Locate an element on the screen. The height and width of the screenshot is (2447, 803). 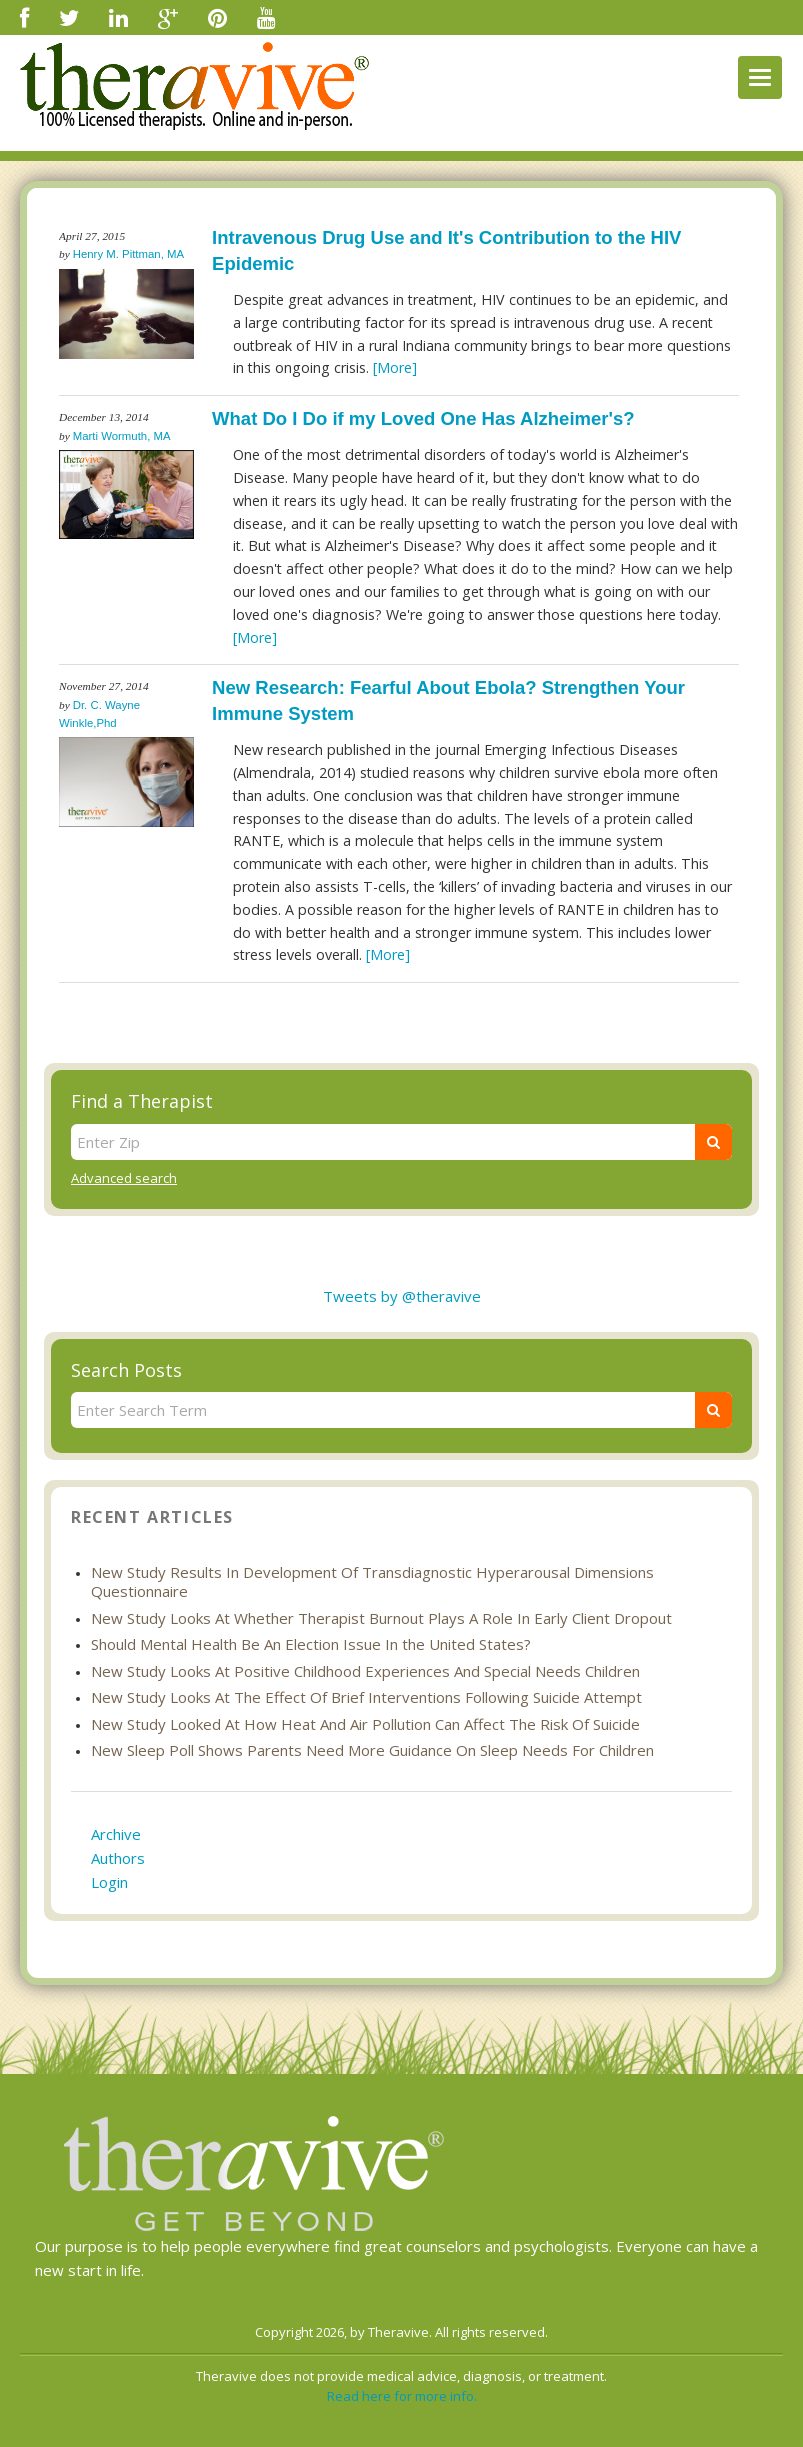
Read here for more info. is located at coordinates (402, 2396).